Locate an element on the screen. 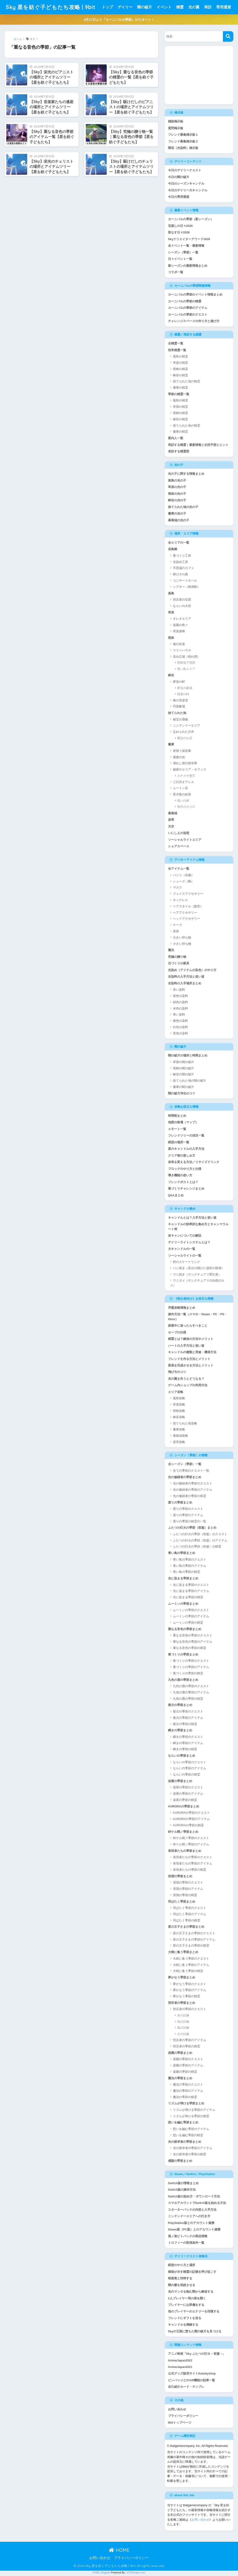  闇の破片浄化のコツ is located at coordinates (181, 1094).